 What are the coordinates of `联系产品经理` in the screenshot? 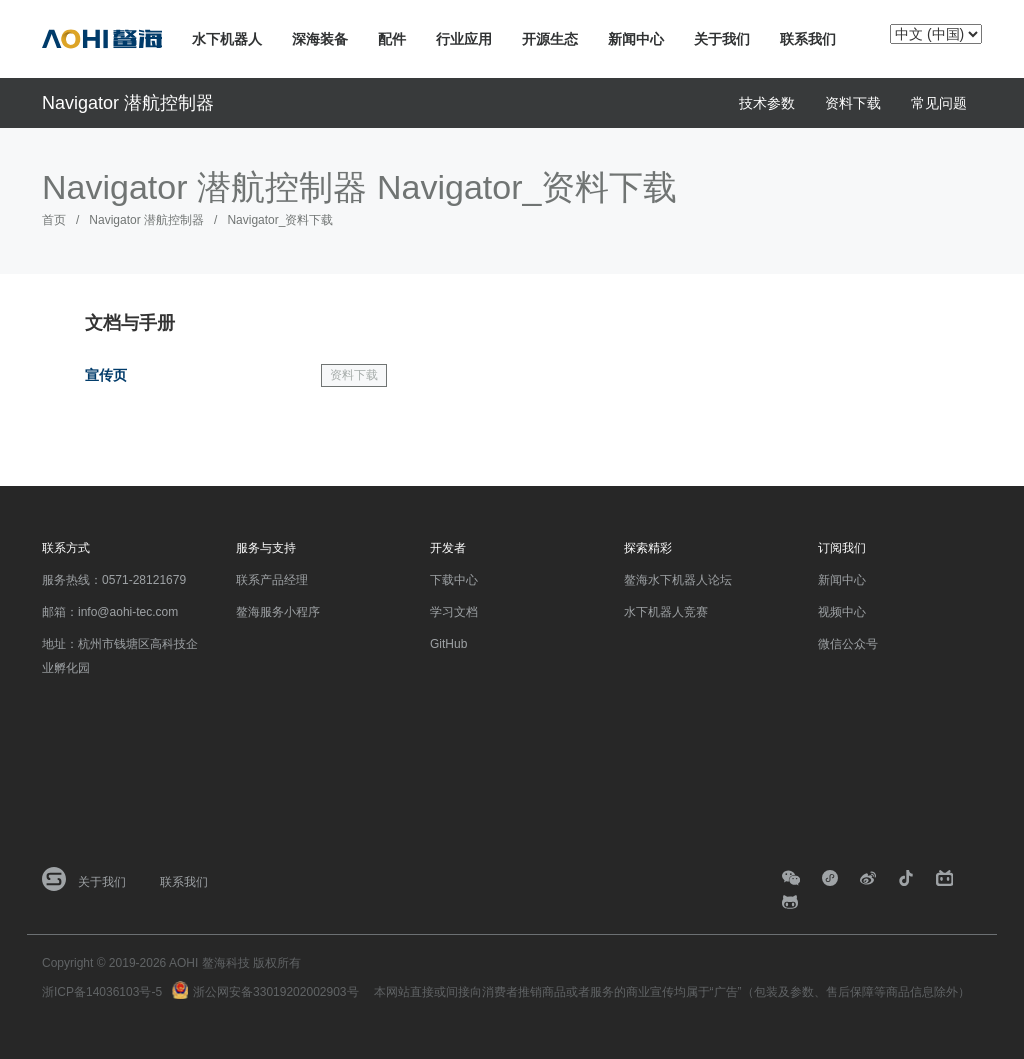 It's located at (272, 580).